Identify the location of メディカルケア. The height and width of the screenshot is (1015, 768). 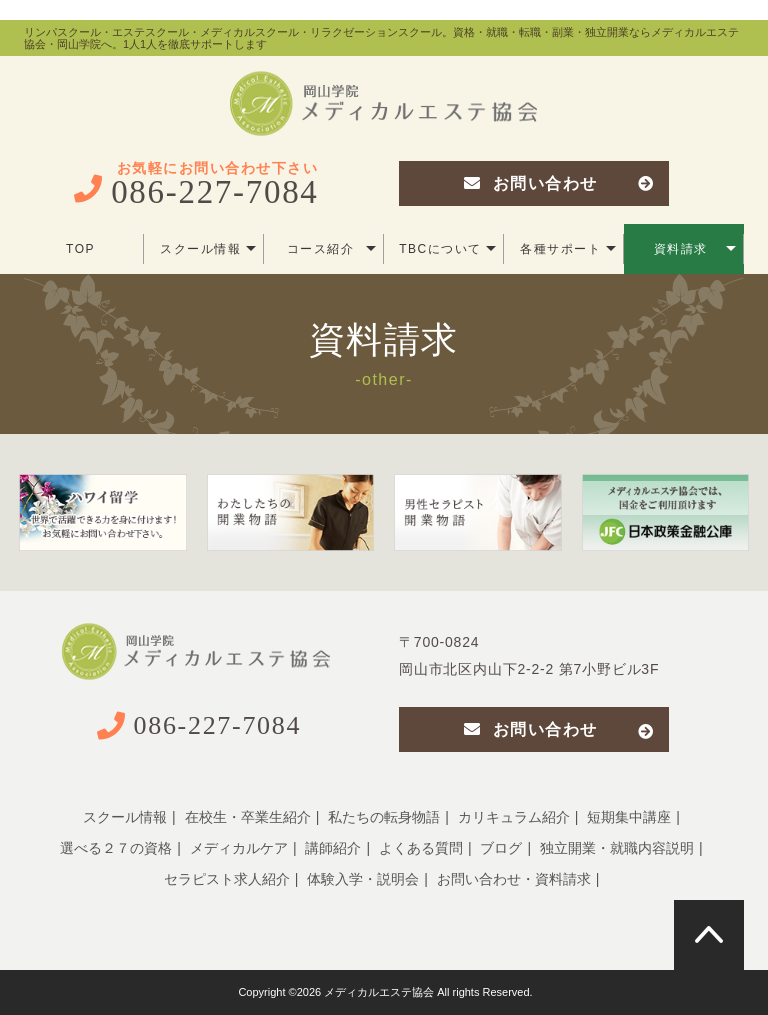
(239, 848).